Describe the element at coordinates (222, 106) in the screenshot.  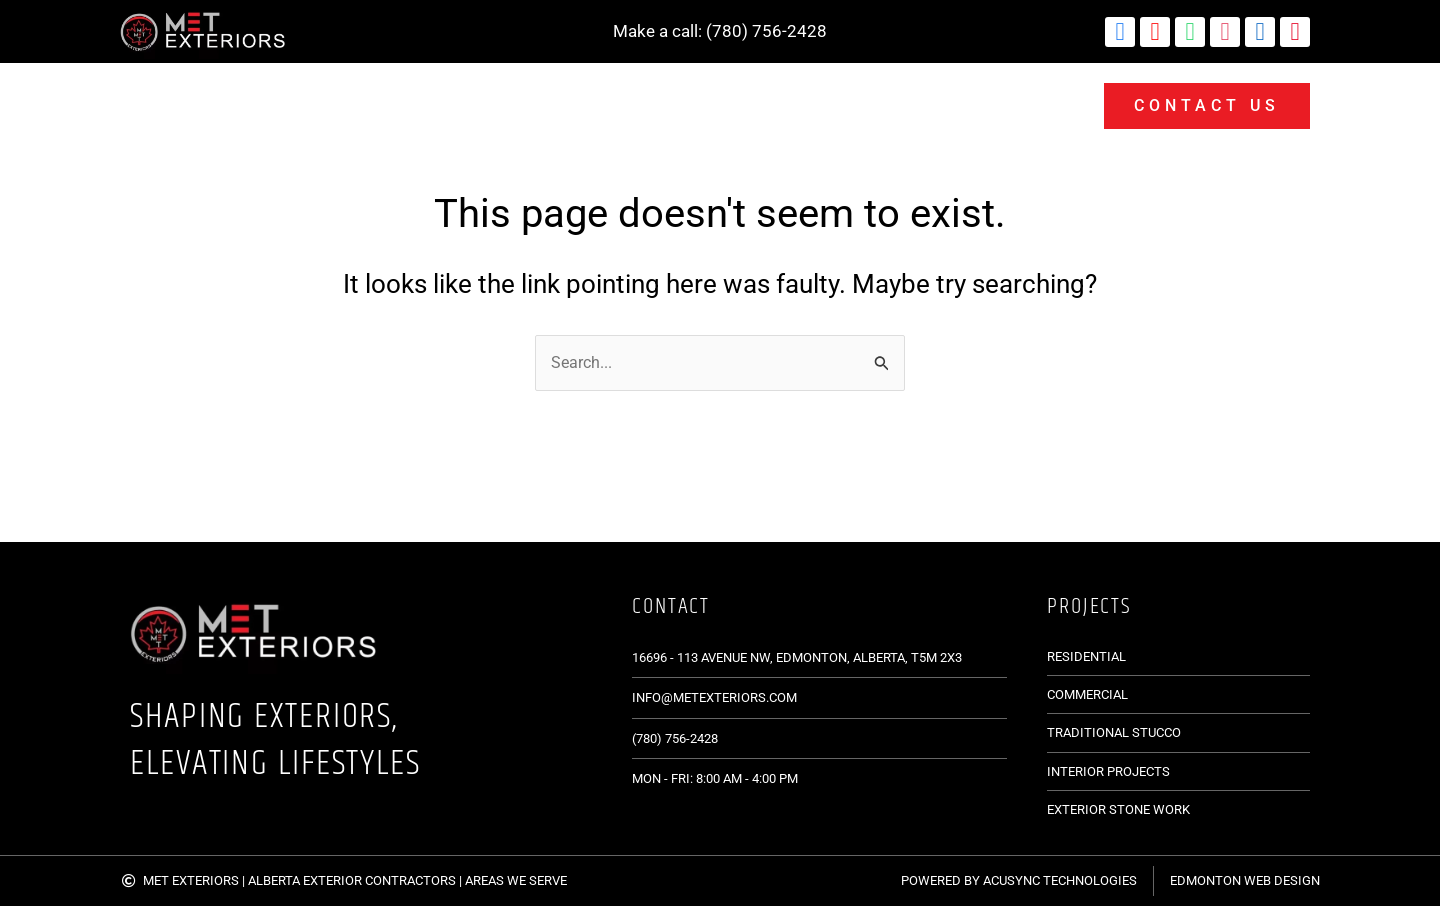
I see `Masonry Services` at that location.